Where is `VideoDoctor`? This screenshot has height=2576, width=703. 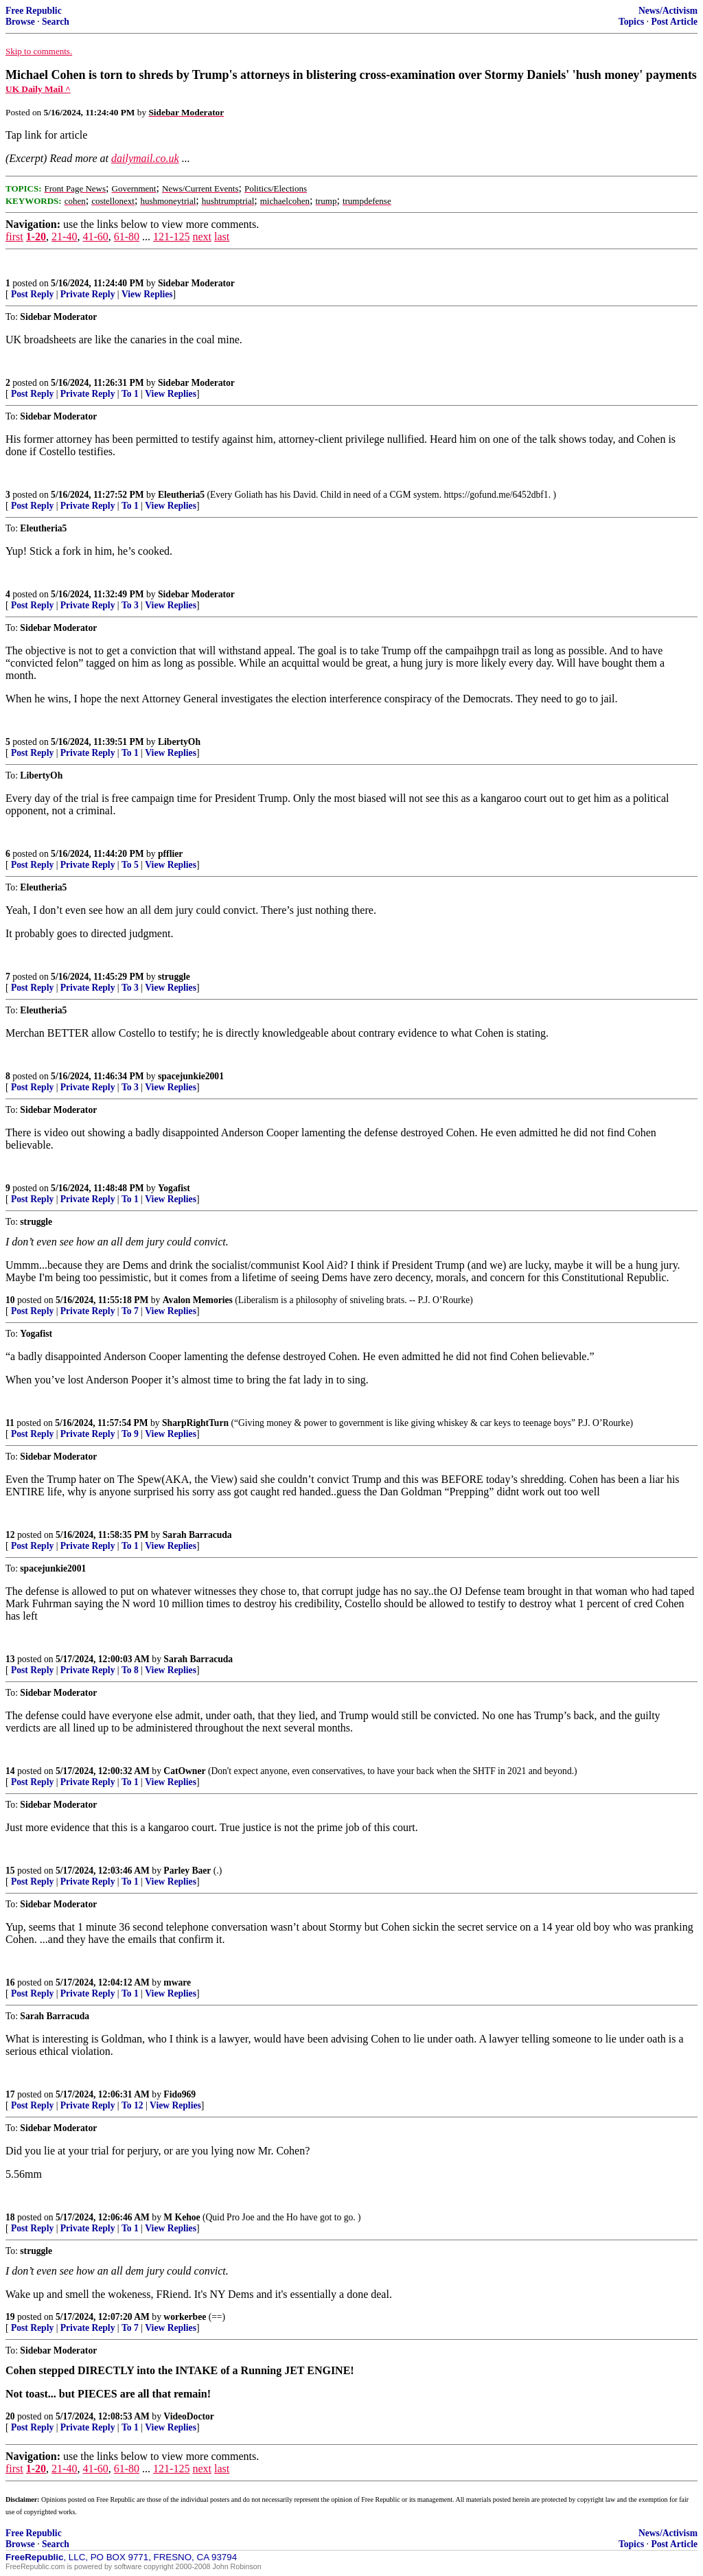 VideoDoctor is located at coordinates (188, 2416).